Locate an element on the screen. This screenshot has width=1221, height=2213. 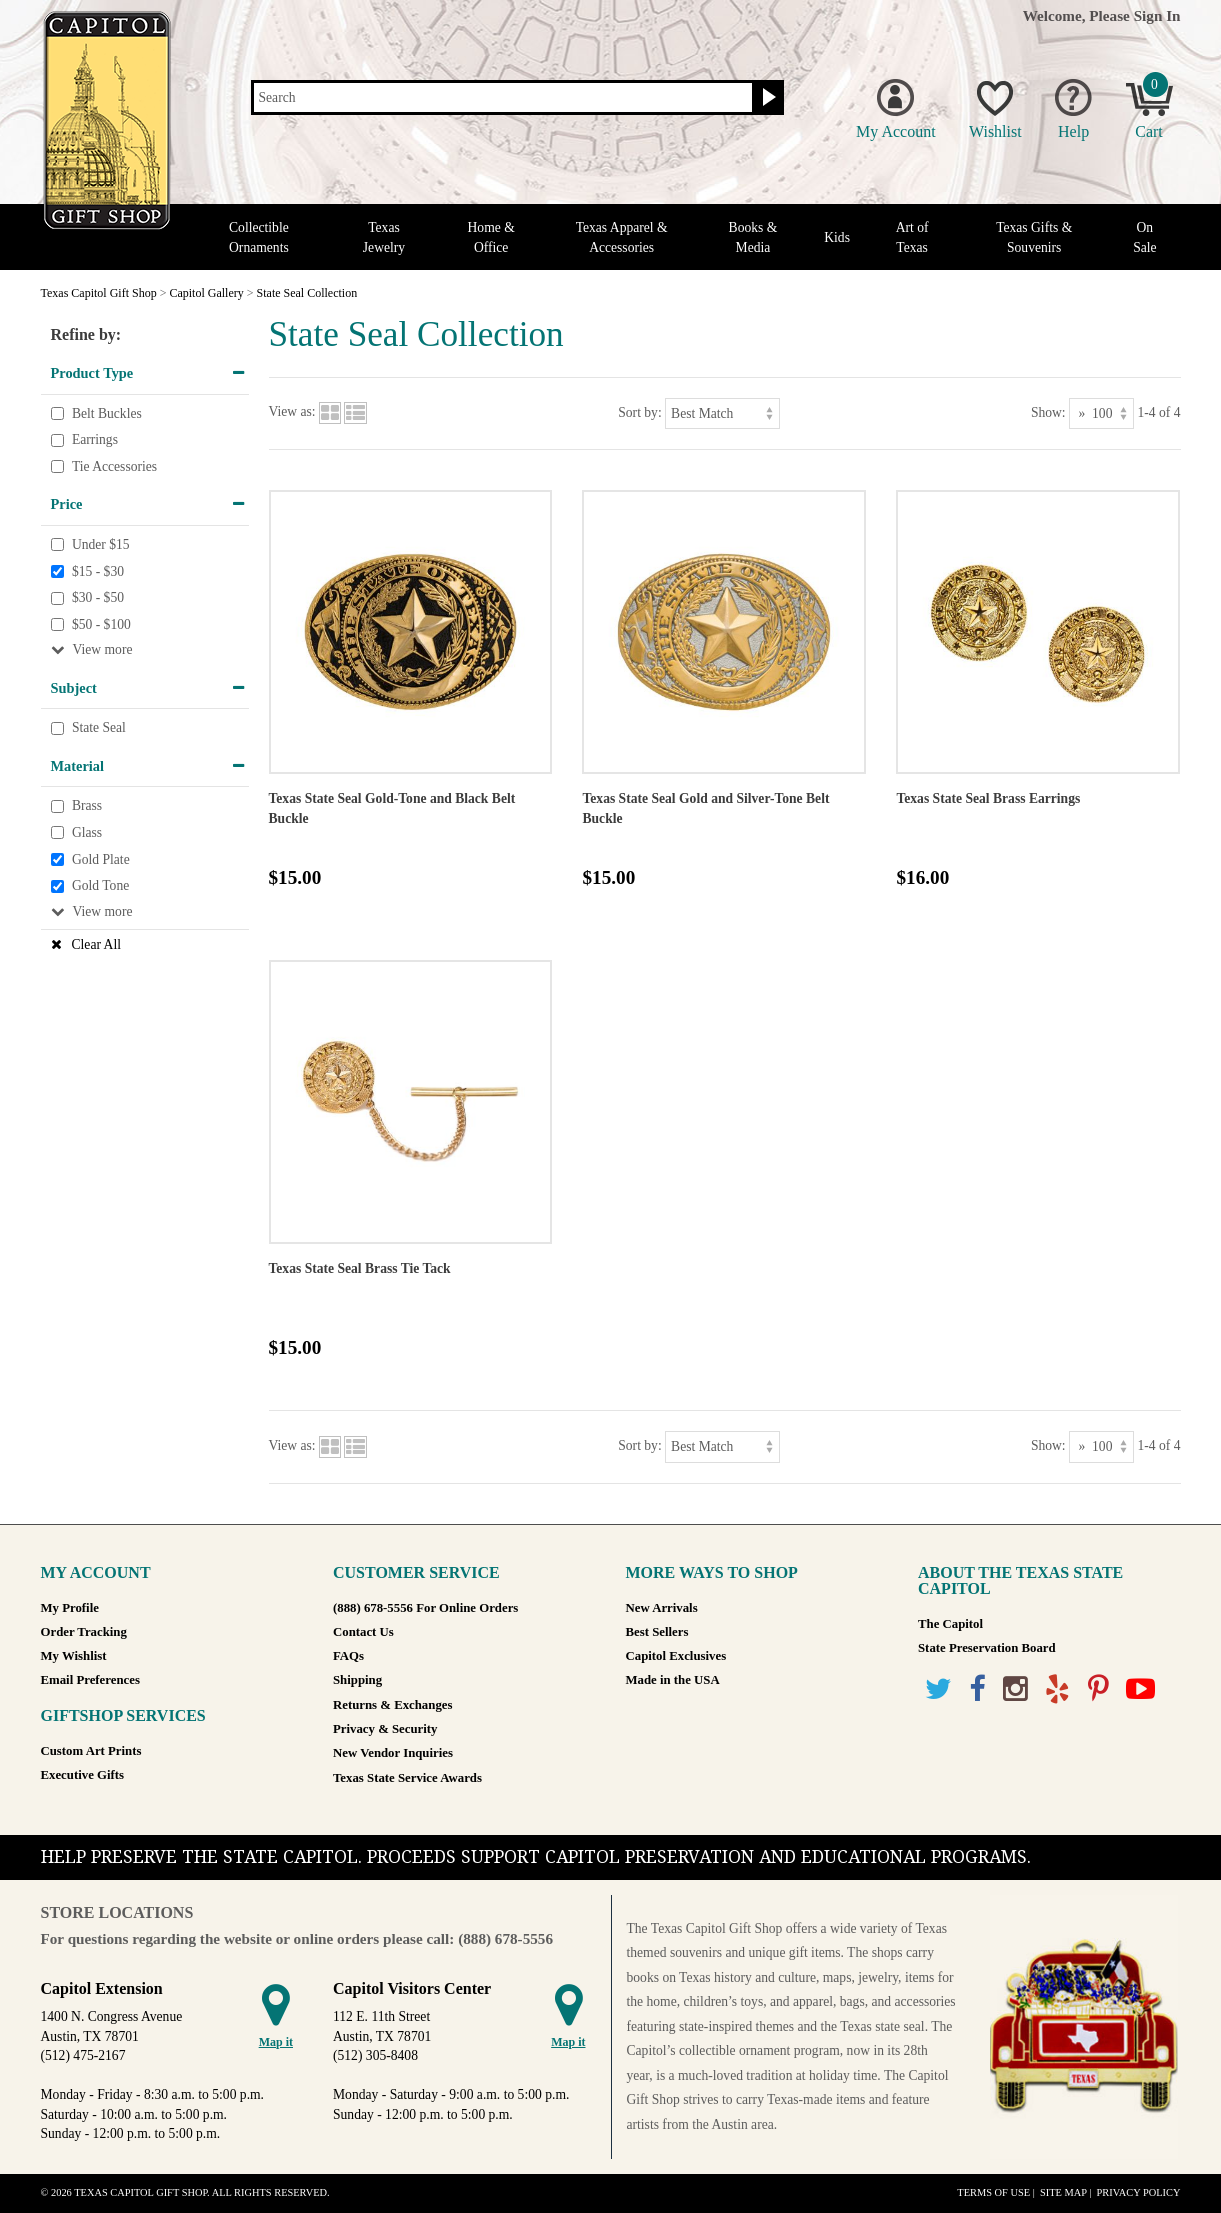
Texas State Service Awards is located at coordinates (407, 1778).